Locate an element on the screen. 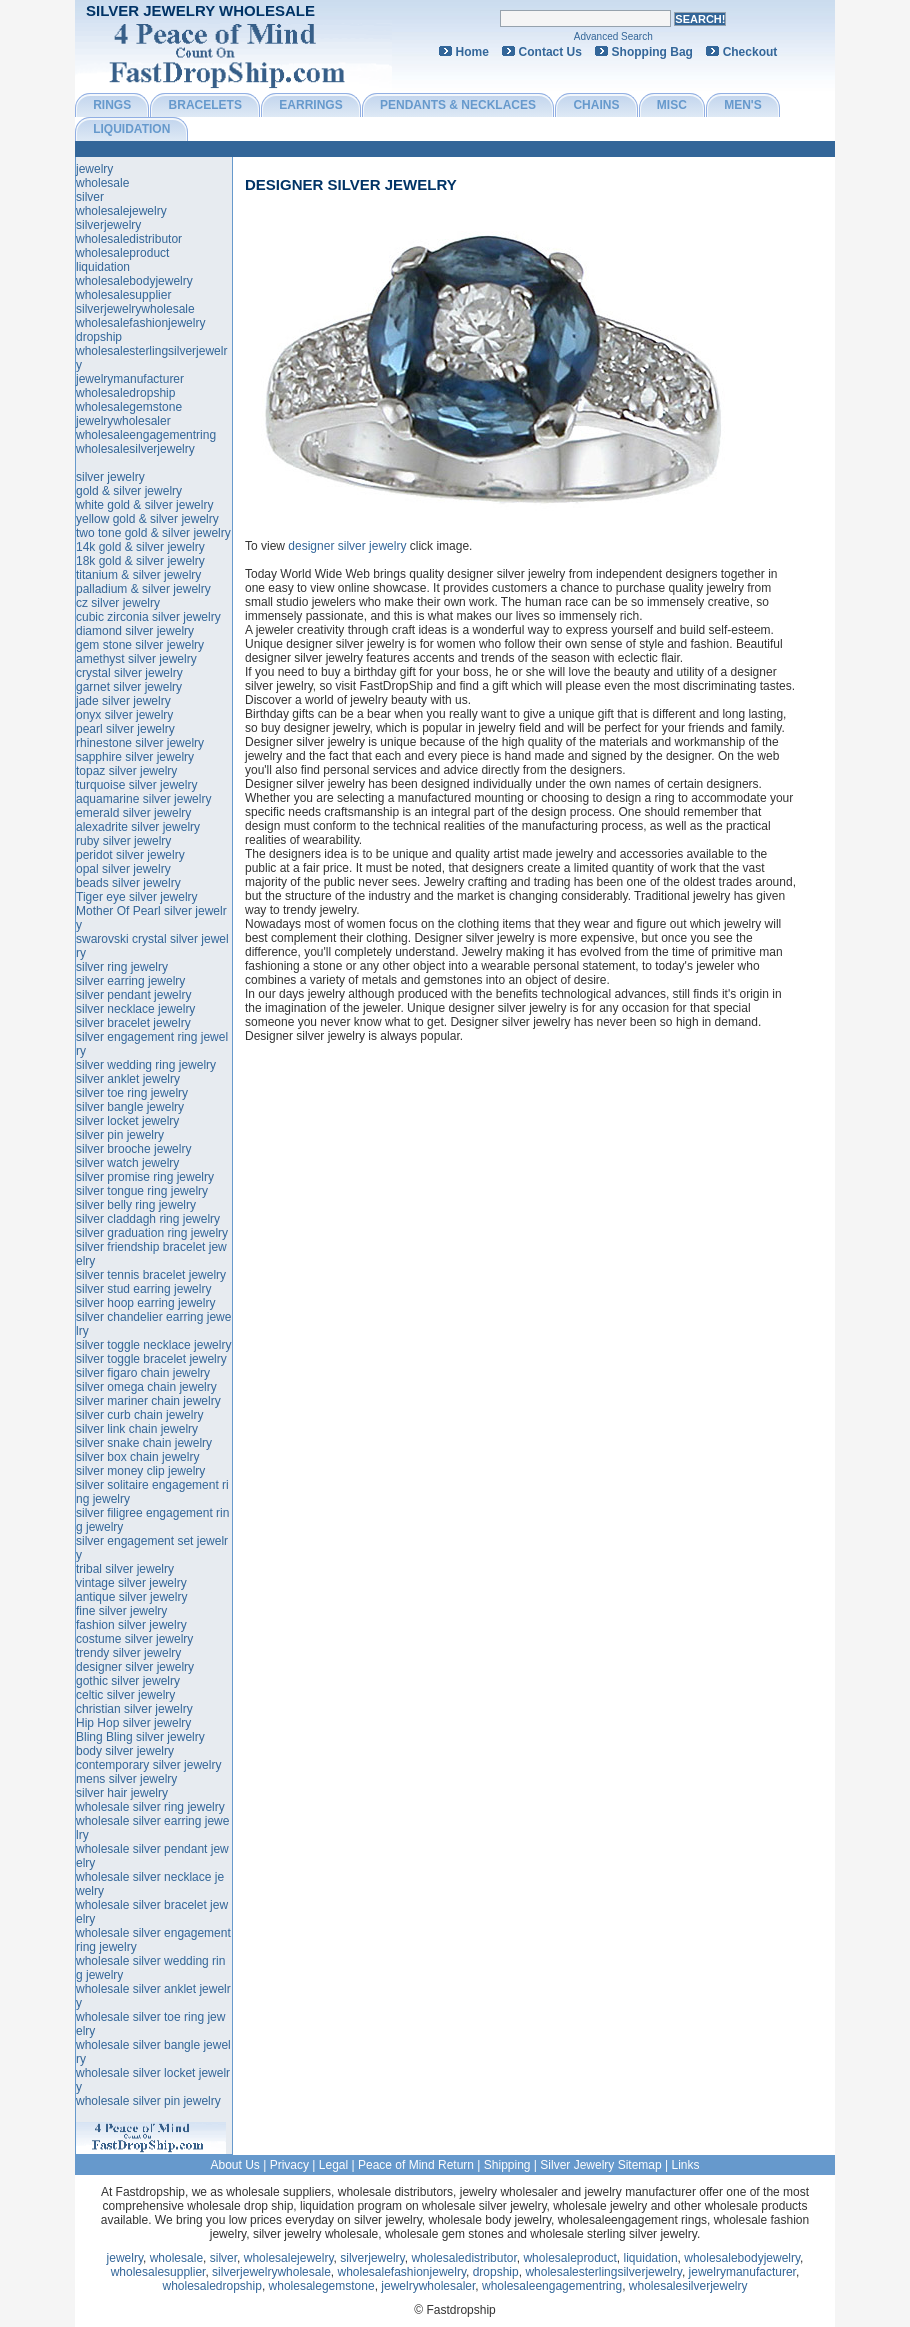 Image resolution: width=910 pixels, height=2327 pixels. vintage silver jewelry is located at coordinates (131, 1583).